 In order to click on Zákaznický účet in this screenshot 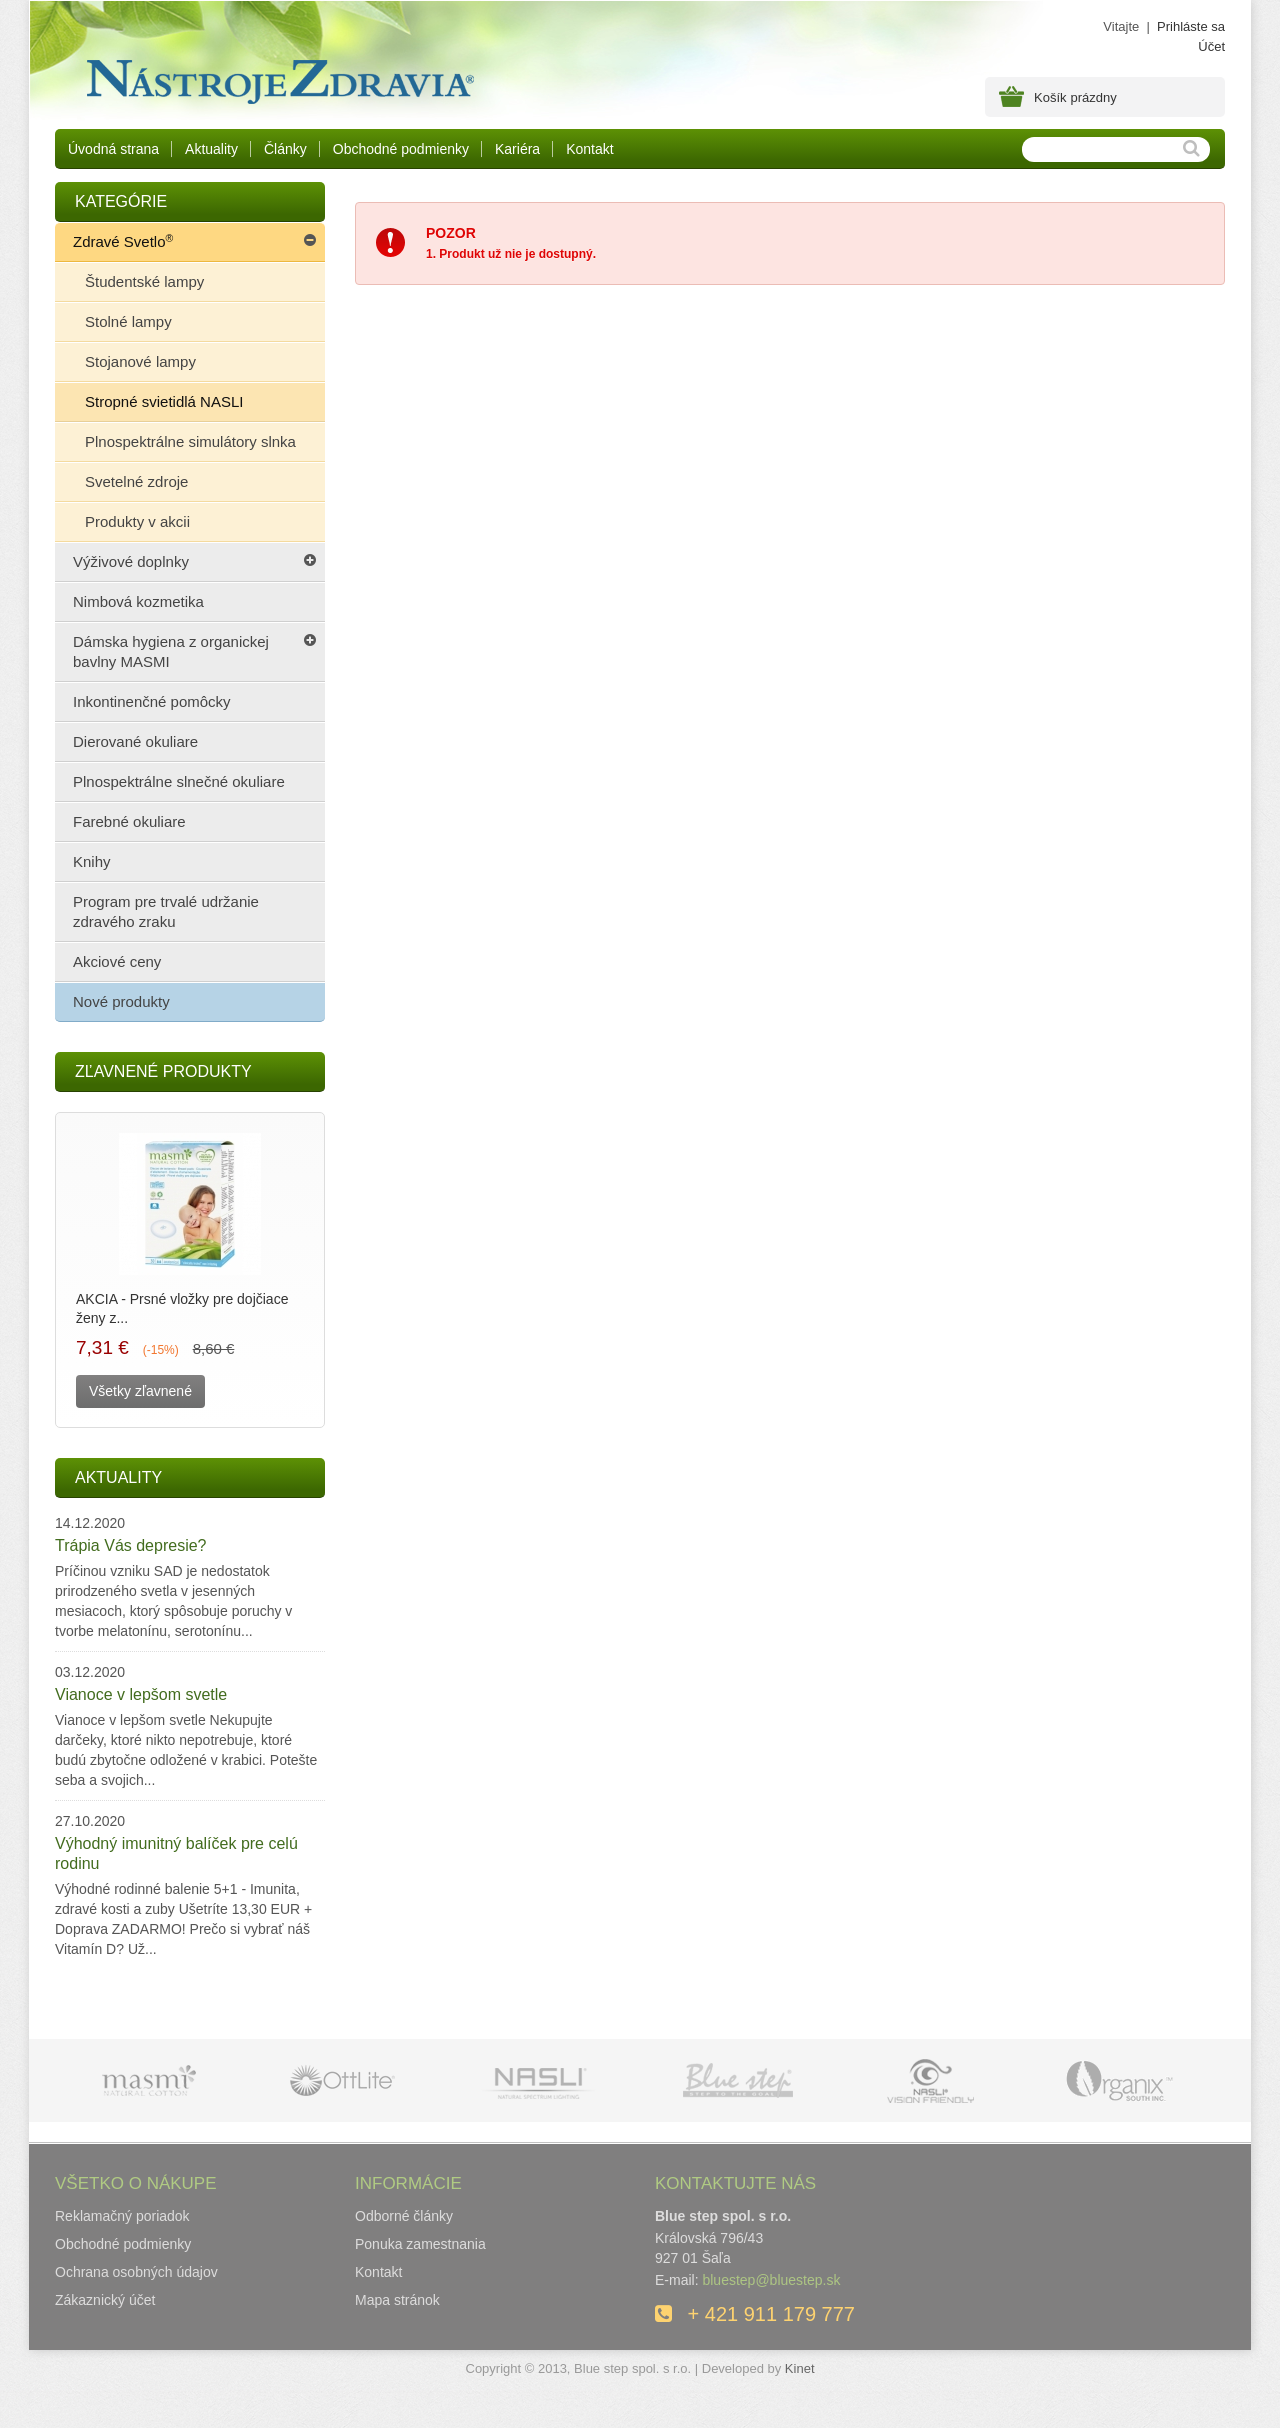, I will do `click(105, 2300)`.